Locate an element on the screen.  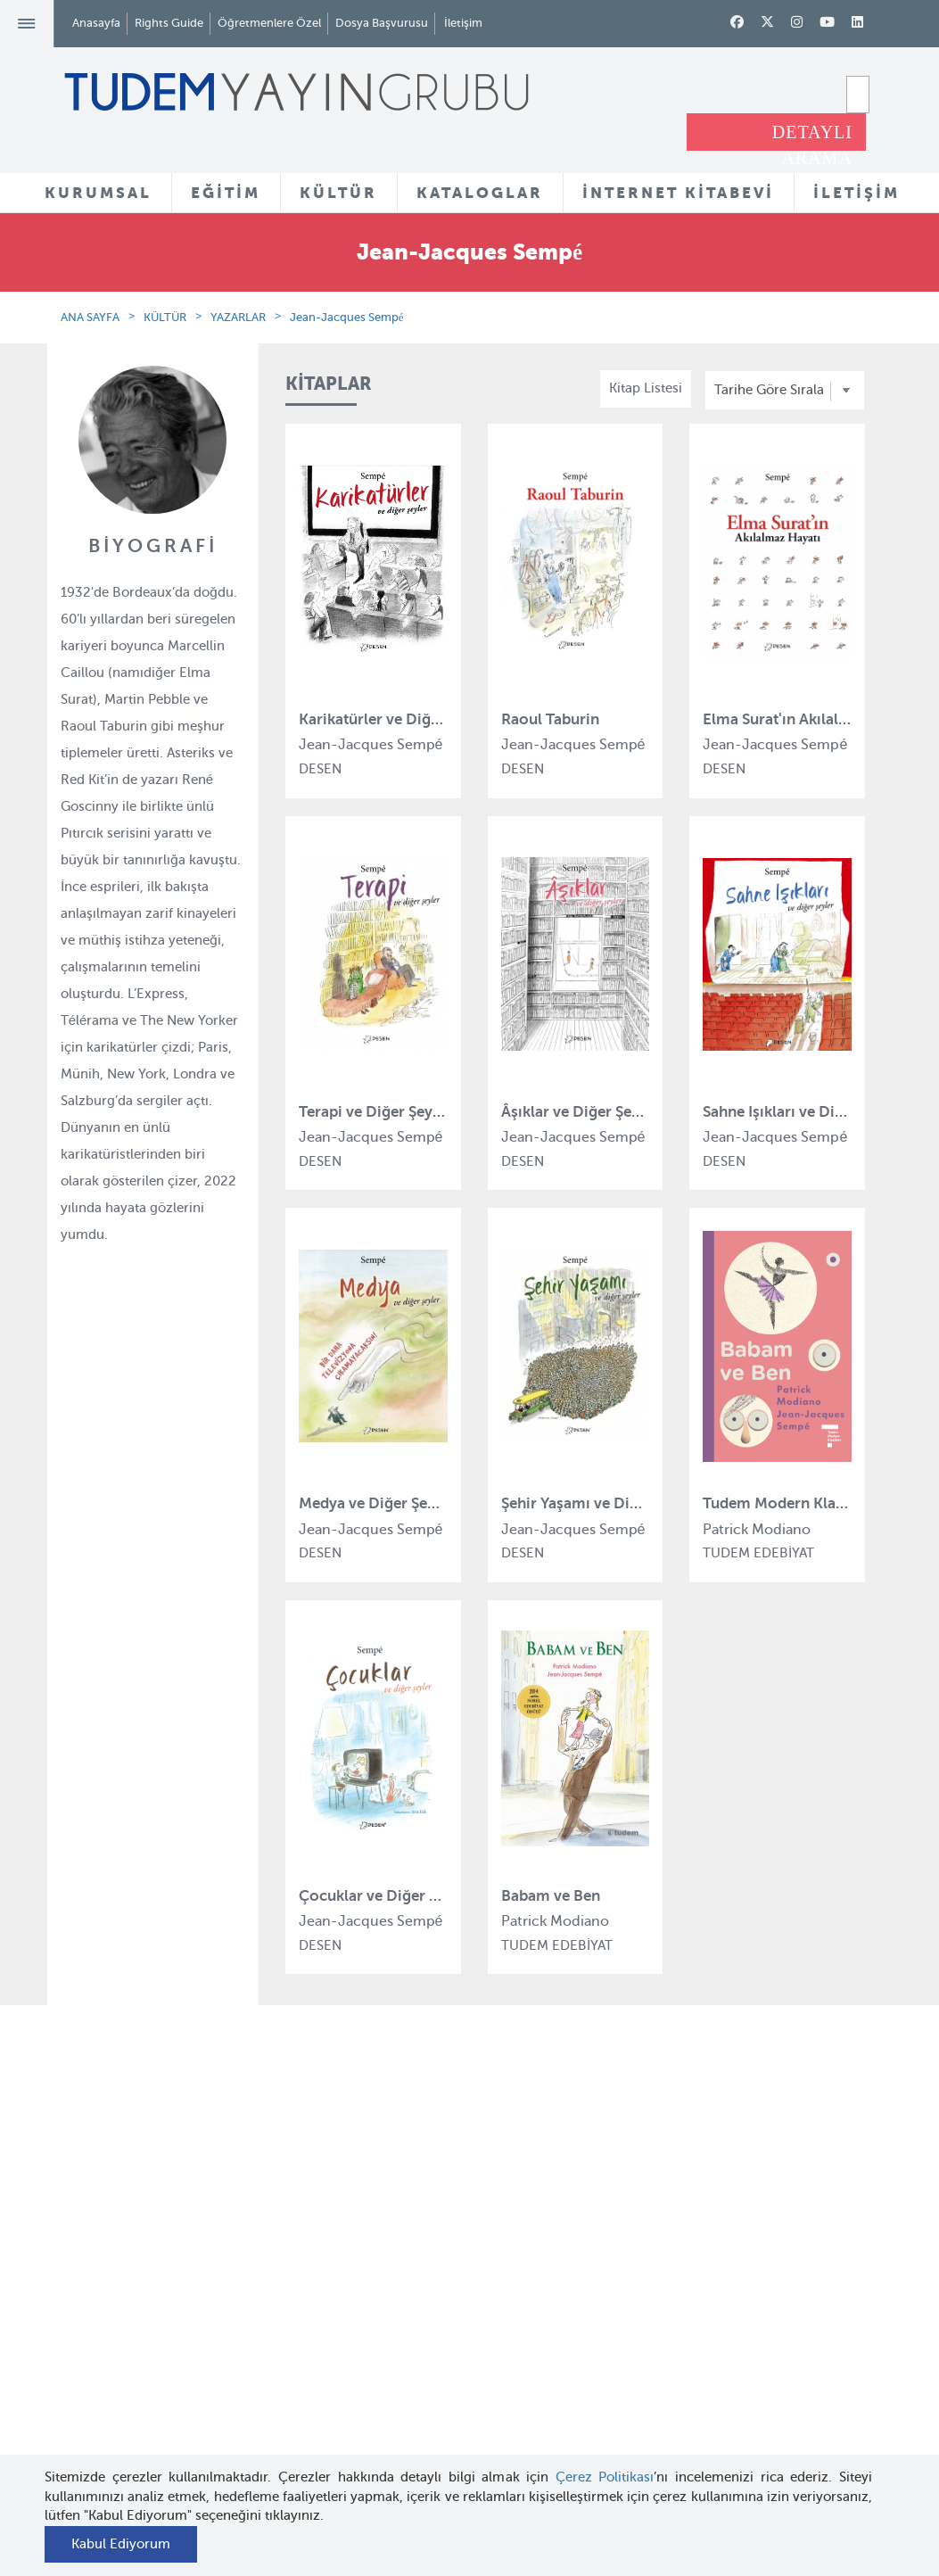
Anasayfa is located at coordinates (96, 22).